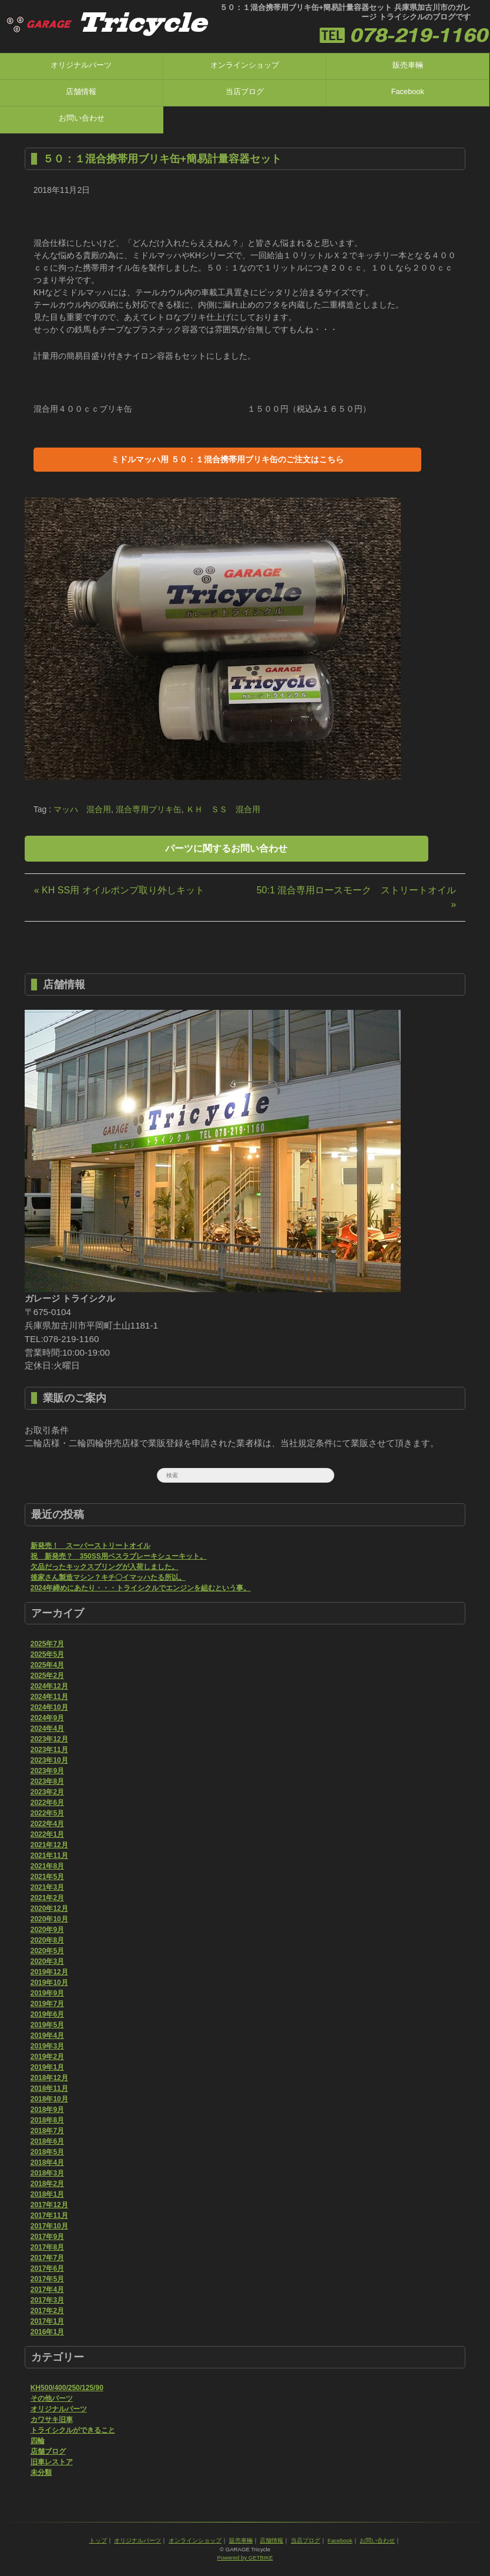 Image resolution: width=490 pixels, height=2576 pixels. Describe the element at coordinates (47, 1824) in the screenshot. I see `2022年4月` at that location.